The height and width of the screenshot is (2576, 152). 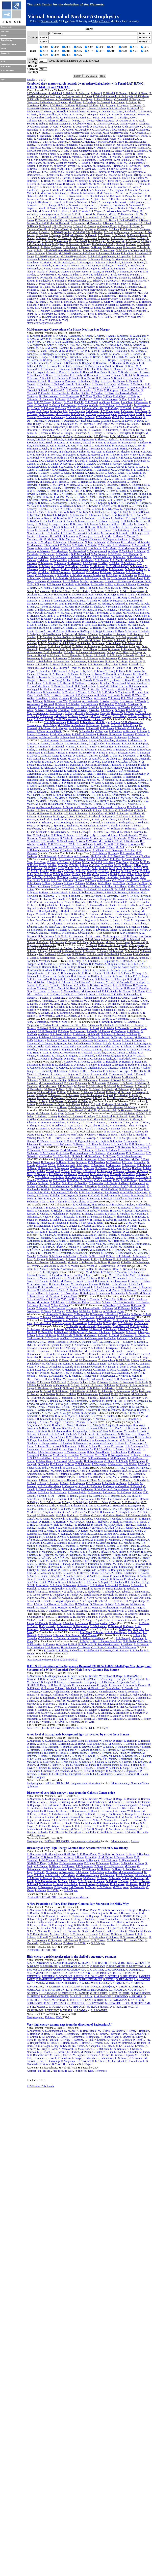 I want to click on F. Nakata, so click(x=89, y=1168).